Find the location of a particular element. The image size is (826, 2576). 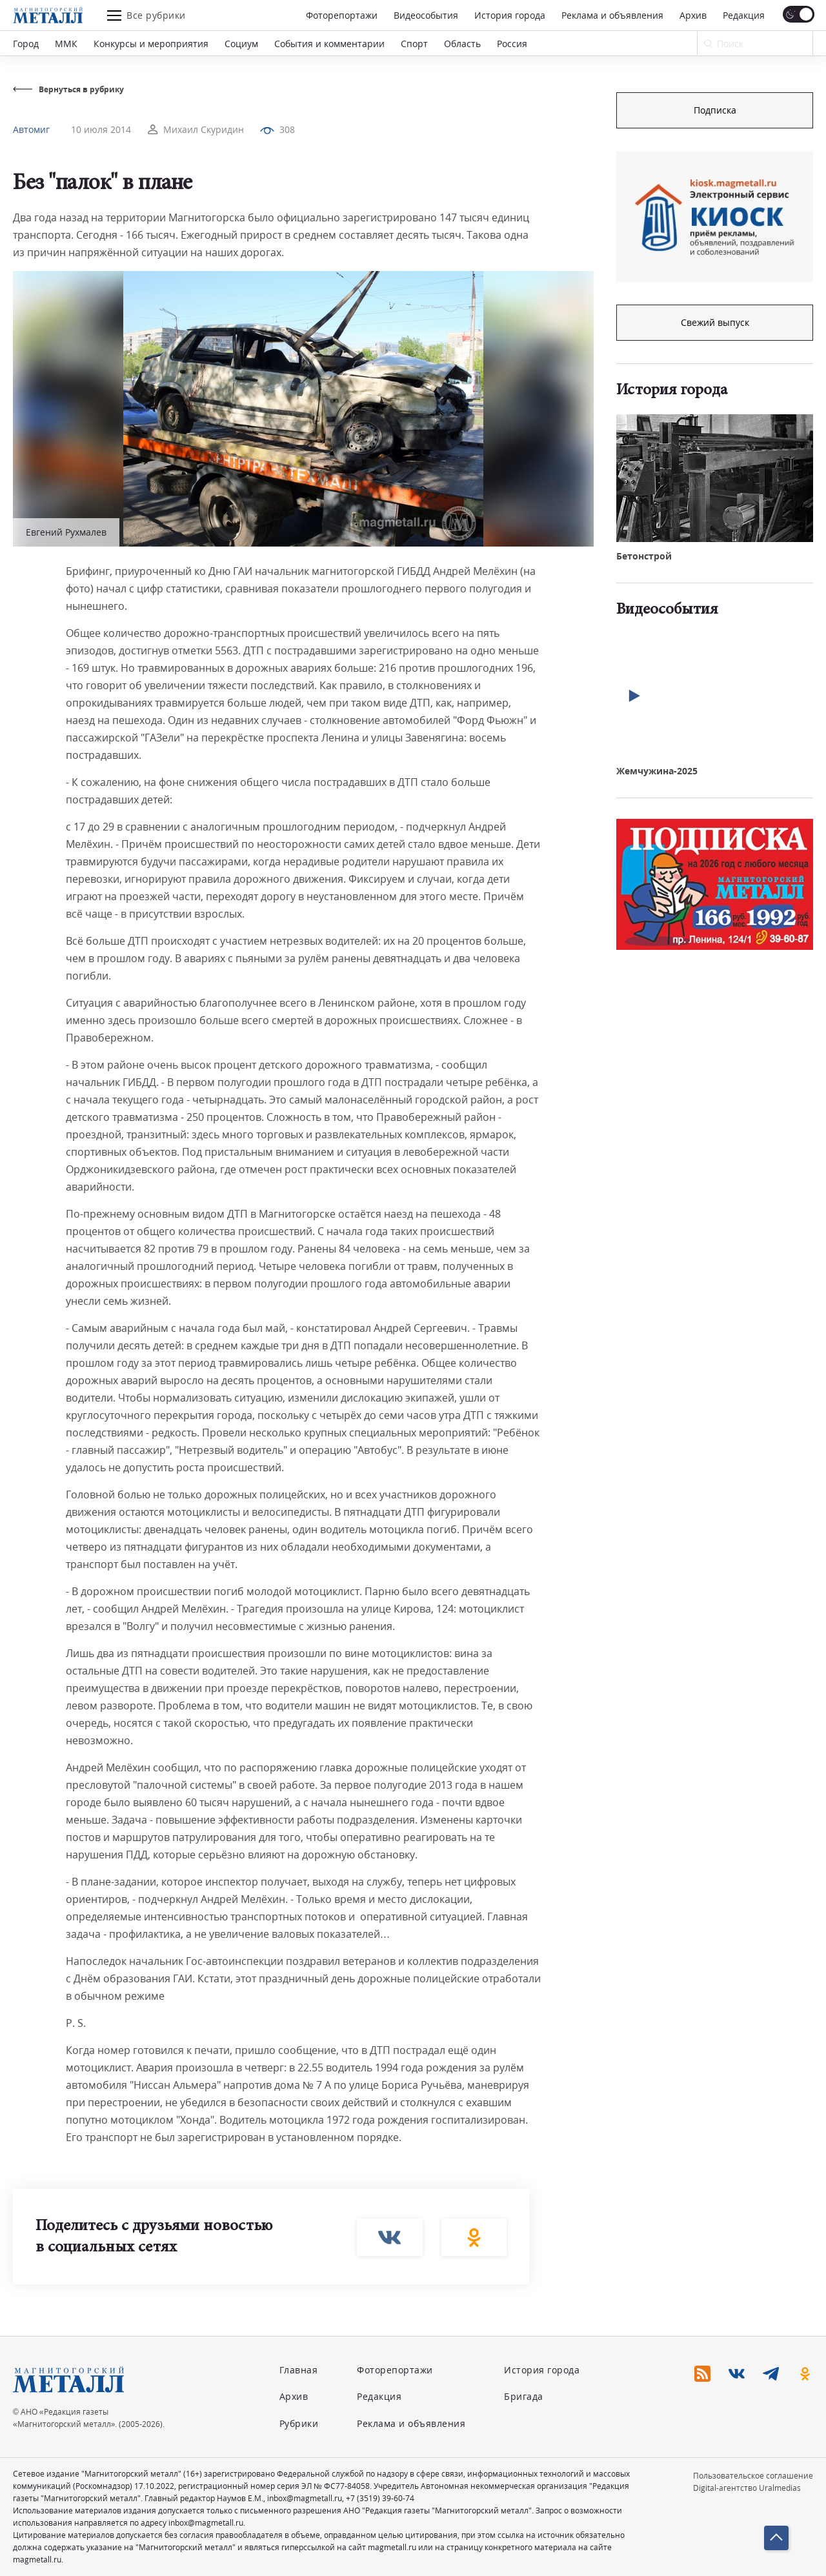

Область is located at coordinates (462, 43).